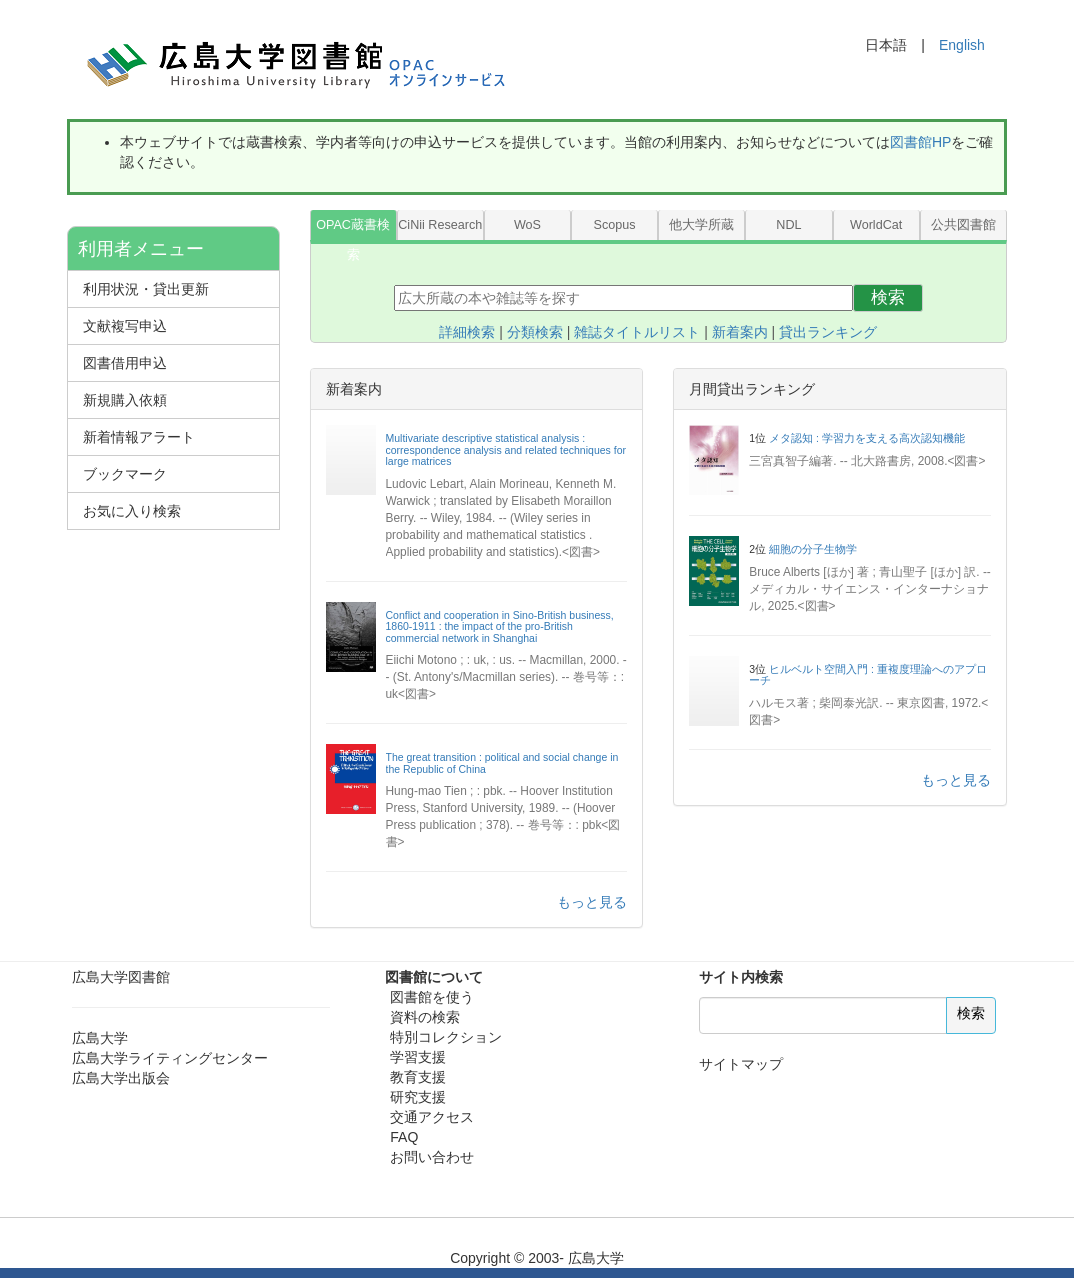 The image size is (1074, 1278). I want to click on FAQ, so click(404, 1137).